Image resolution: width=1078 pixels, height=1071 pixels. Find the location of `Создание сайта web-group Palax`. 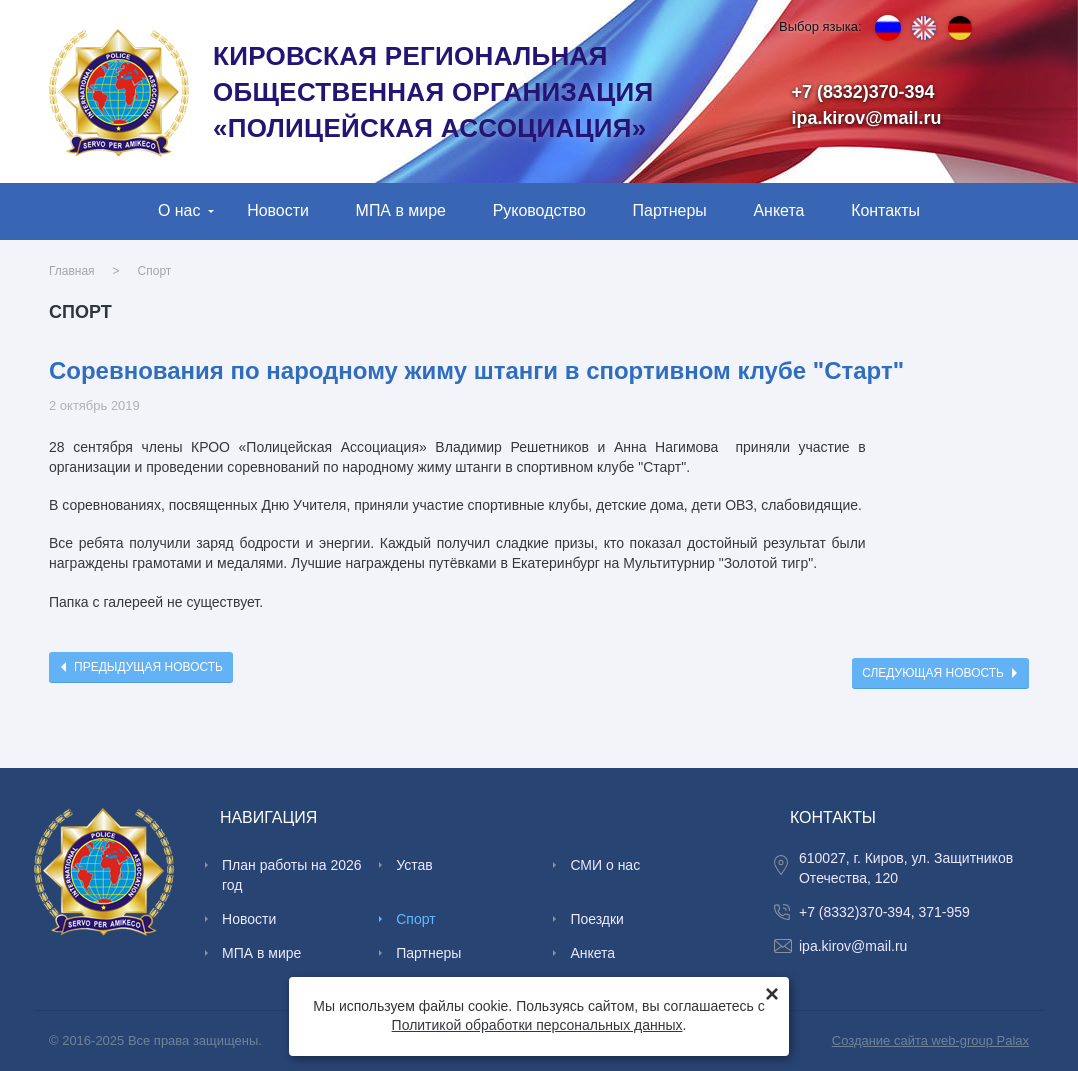

Создание сайта web-group Palax is located at coordinates (930, 1040).